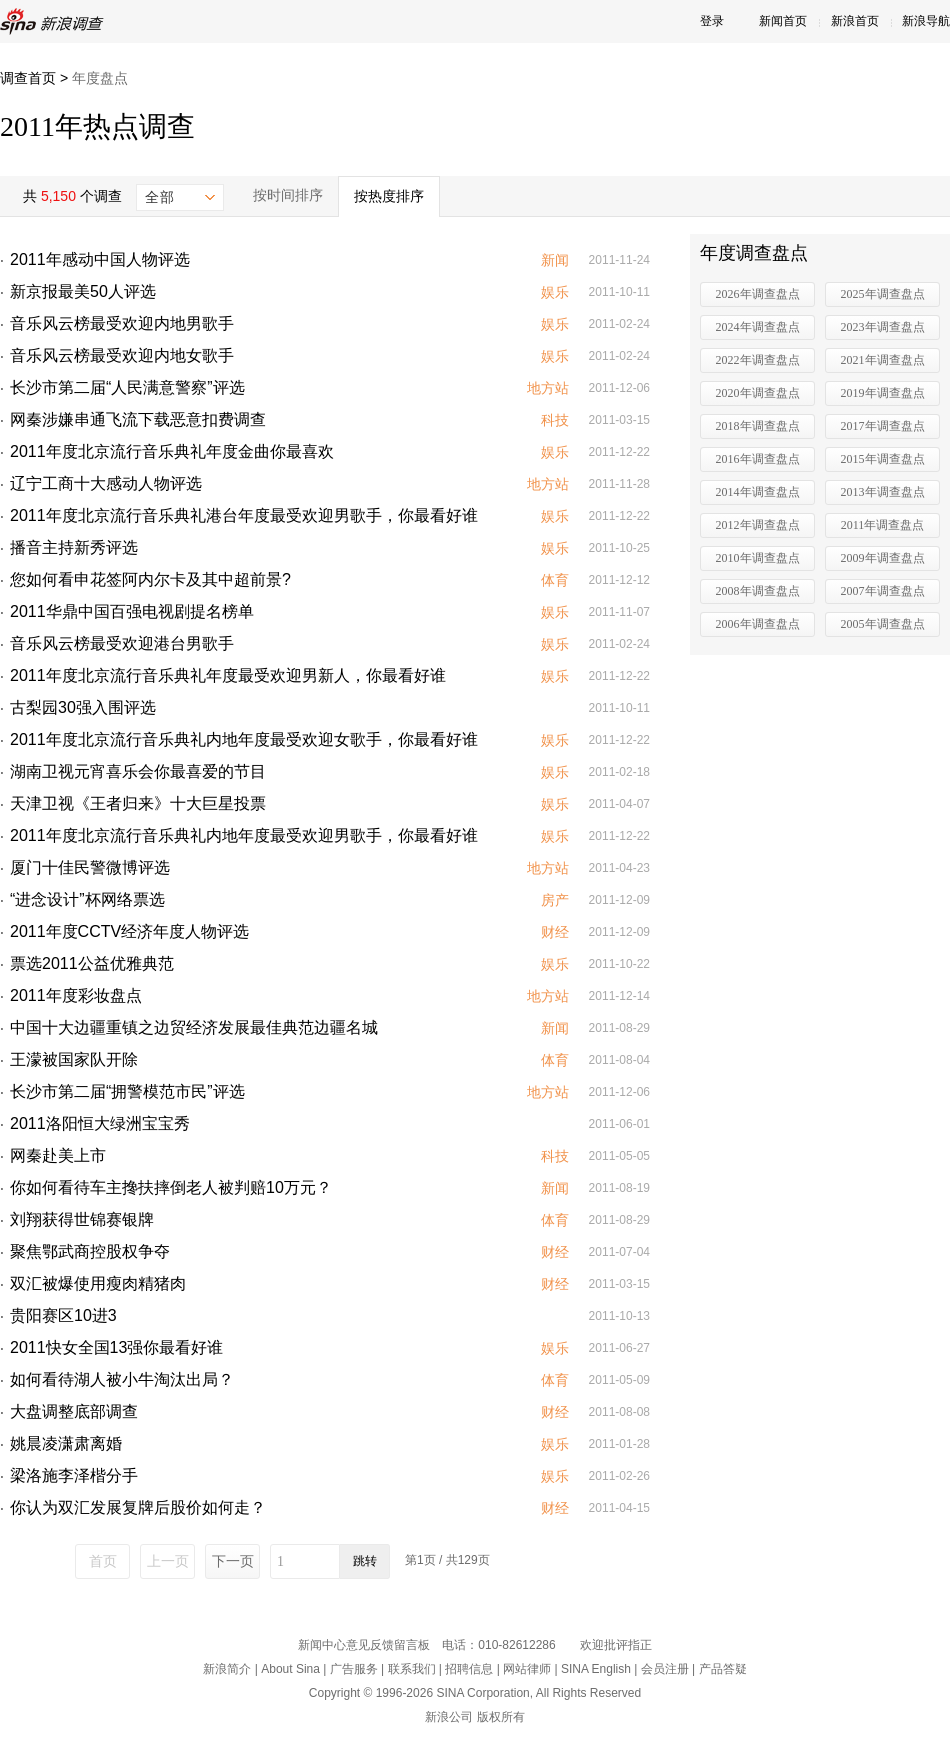 The height and width of the screenshot is (1743, 950). What do you see at coordinates (883, 426) in the screenshot?
I see `2017年调查盘点` at bounding box center [883, 426].